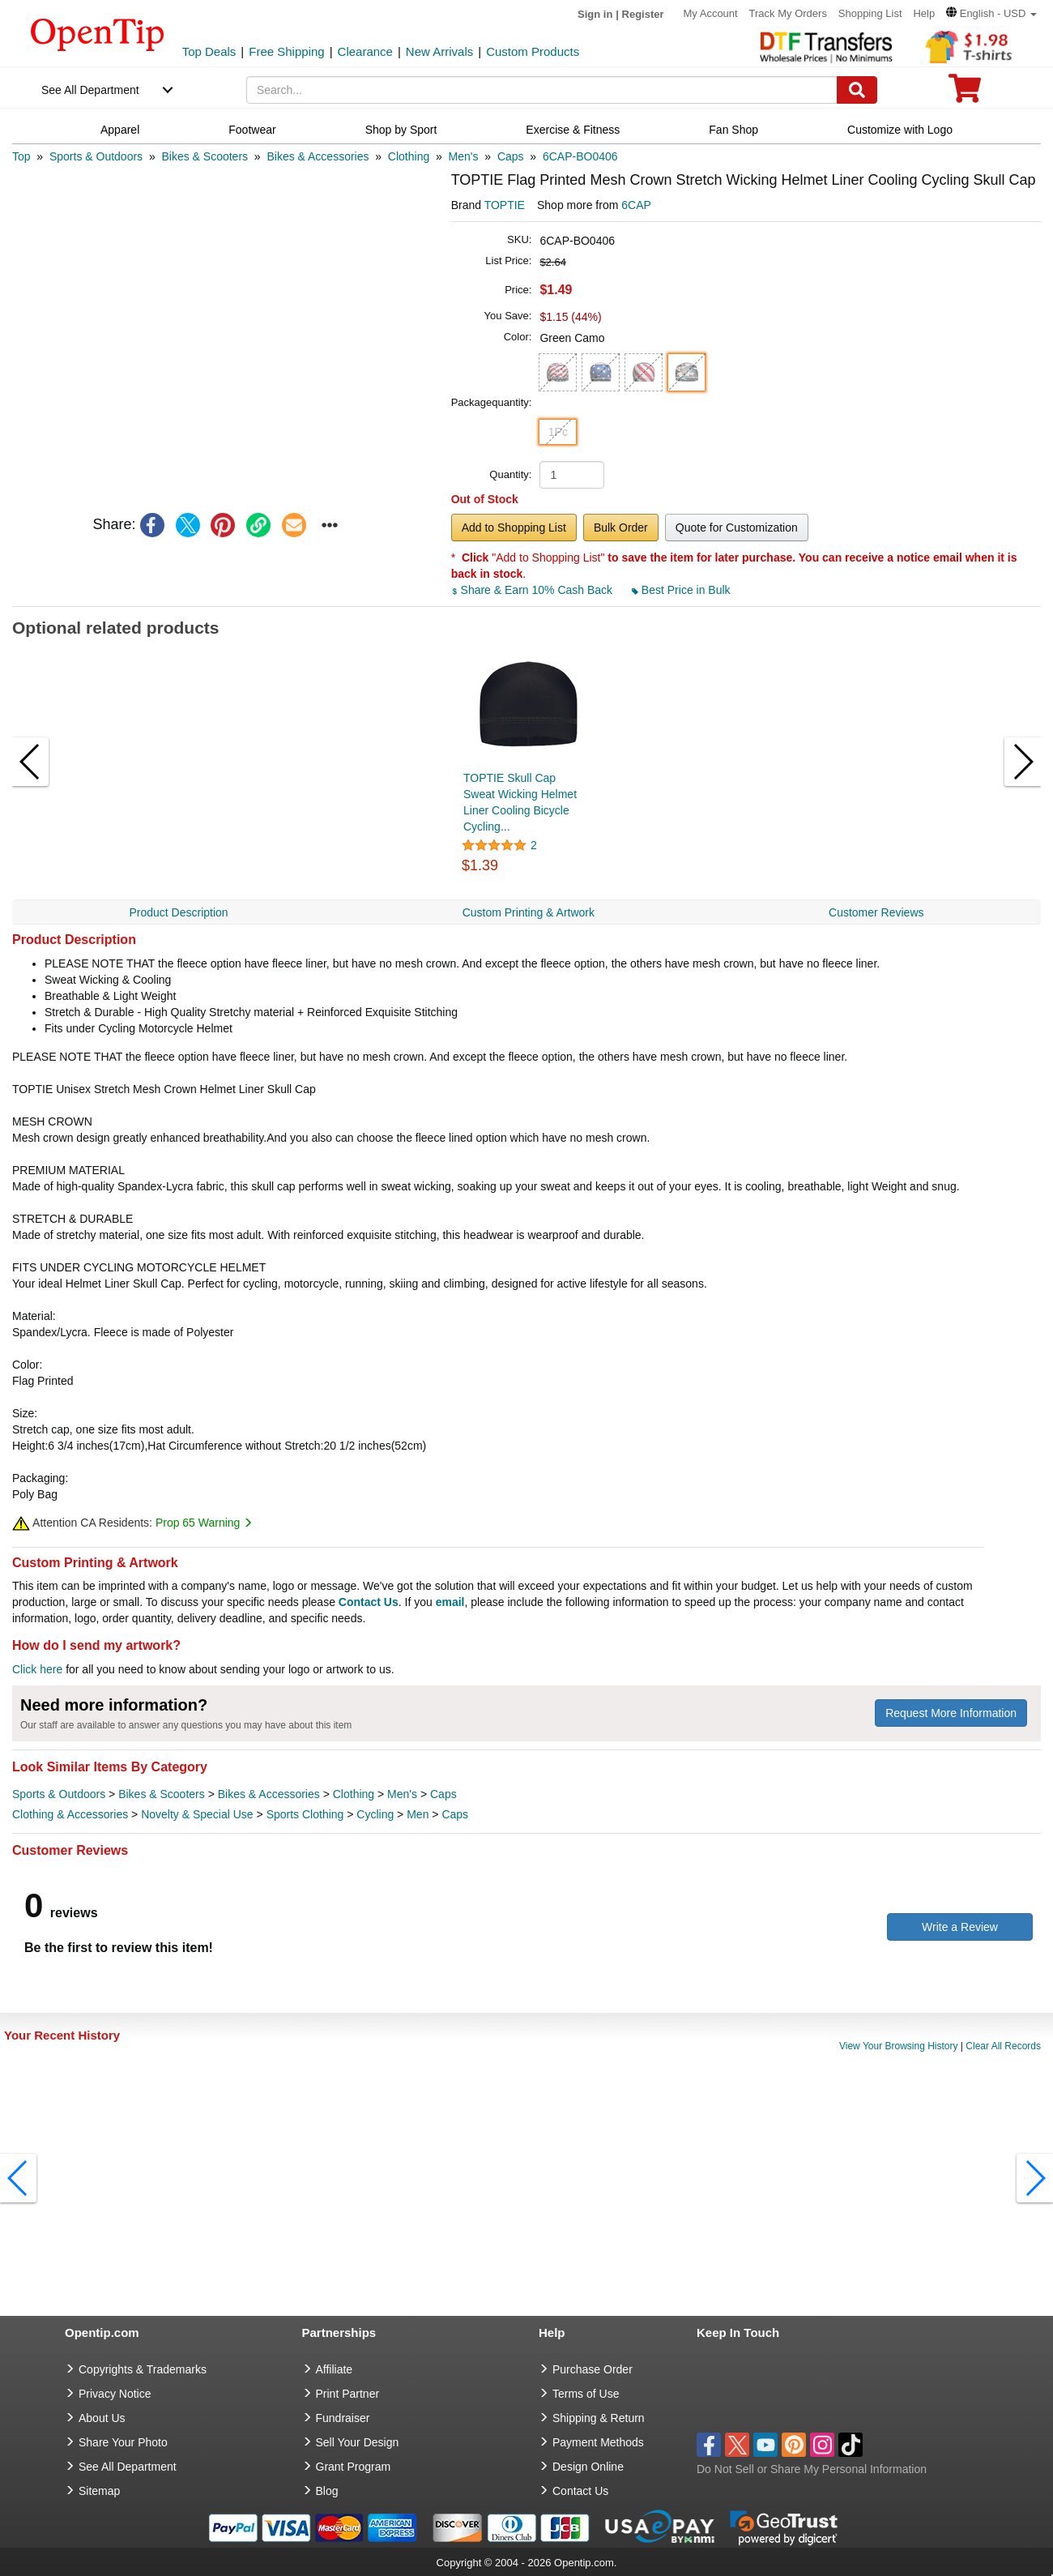  Describe the element at coordinates (788, 13) in the screenshot. I see `Track My Orders` at that location.